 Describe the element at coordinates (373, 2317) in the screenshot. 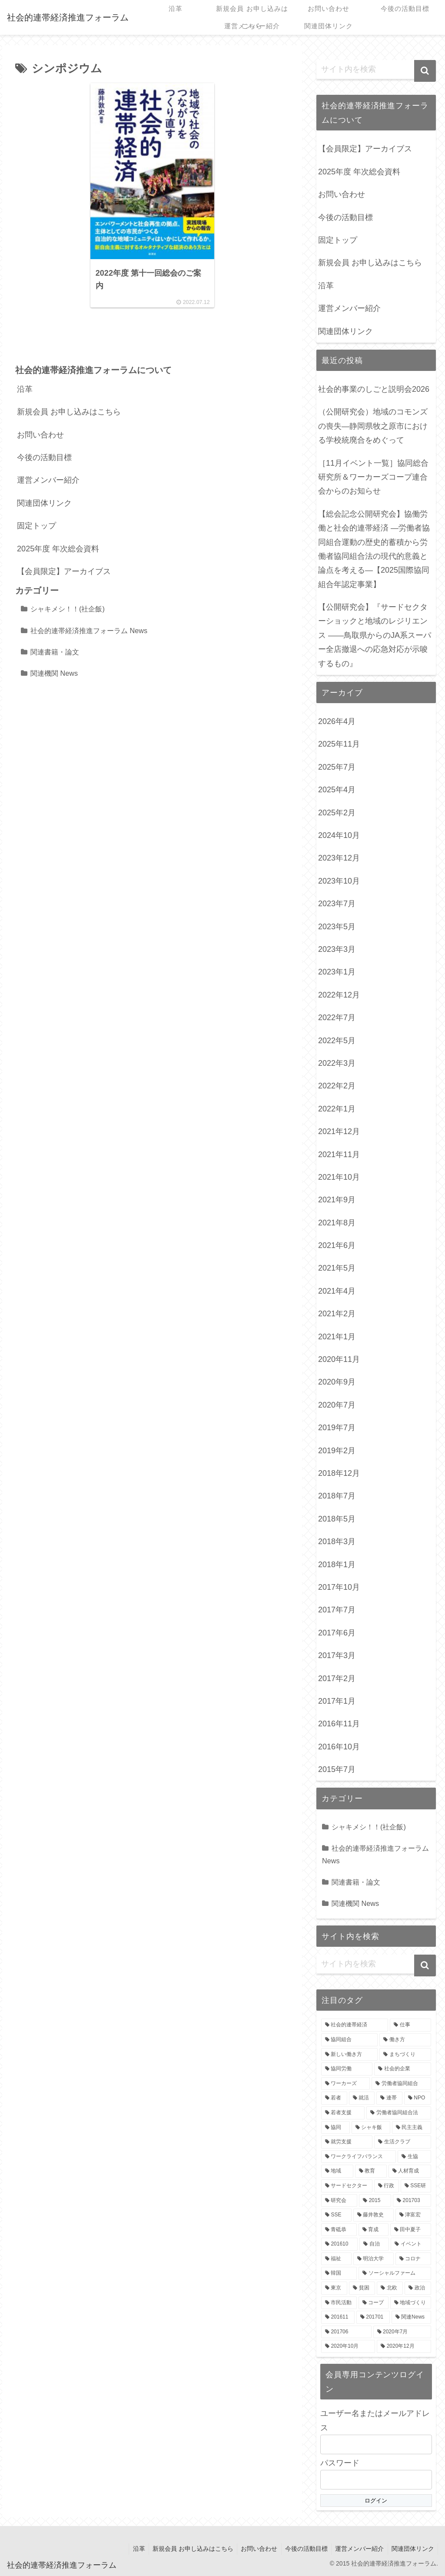

I see `[201701 (2個の項目)]` at that location.